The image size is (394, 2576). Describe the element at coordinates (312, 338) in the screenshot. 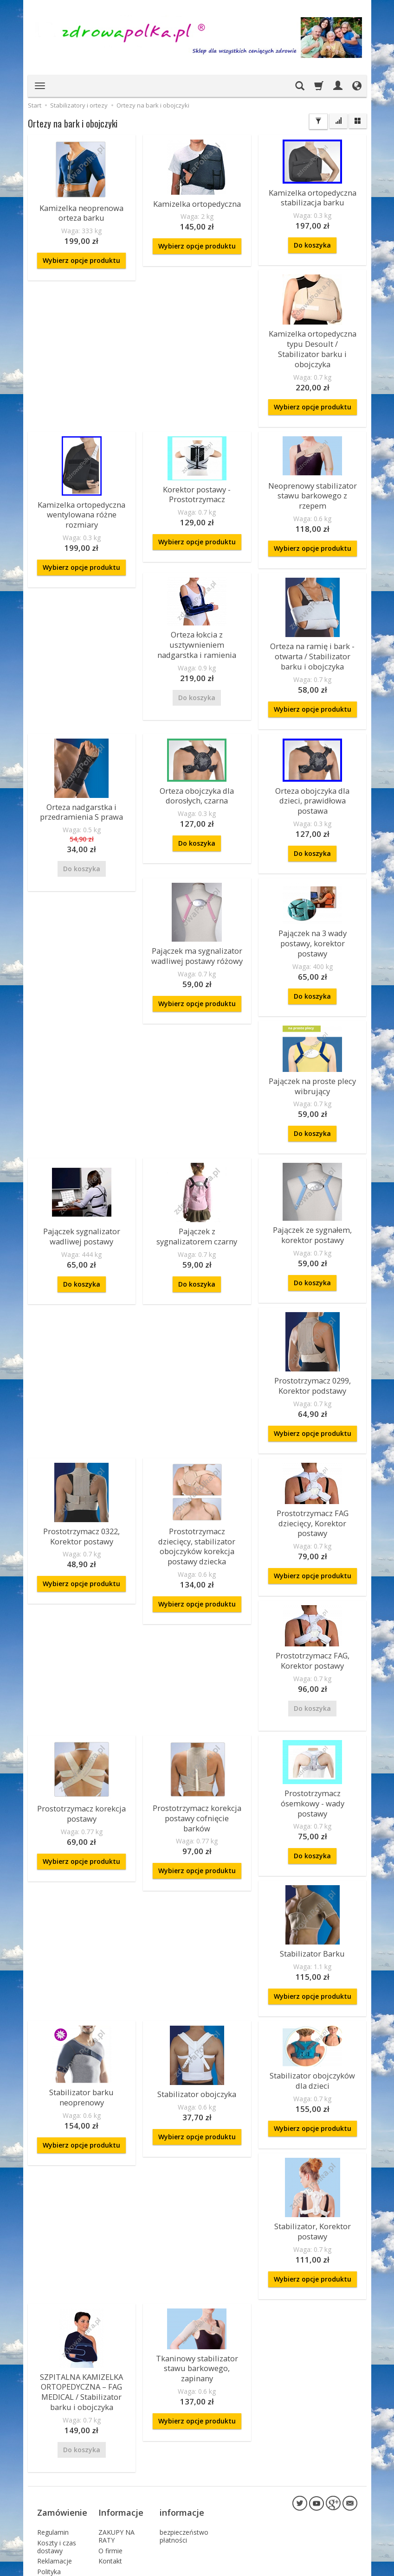

I see `Kamizelka ortopedyczna typu Desoult / Stabilizator barku i obojczyka` at that location.